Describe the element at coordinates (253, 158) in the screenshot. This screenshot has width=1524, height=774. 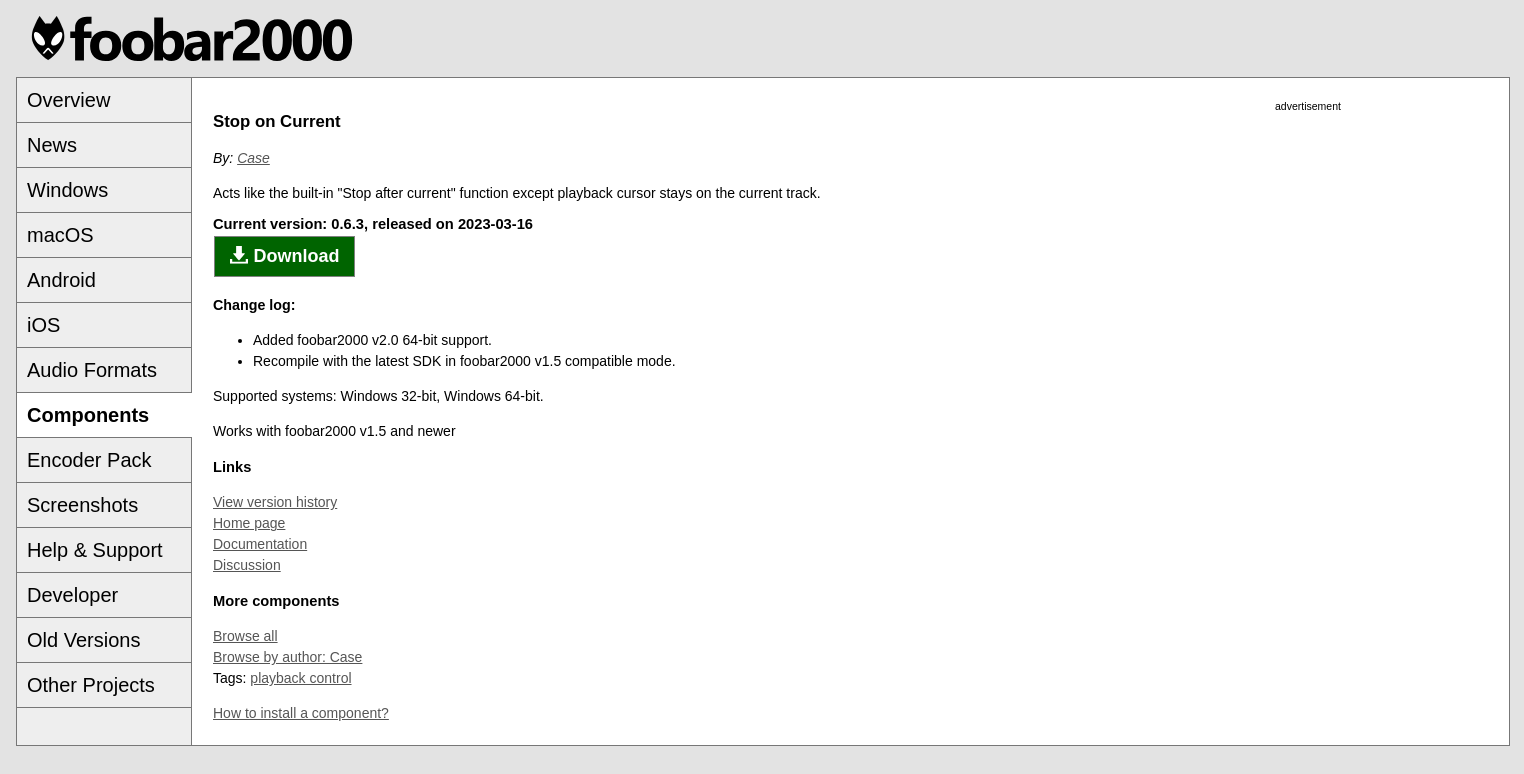
I see `Case` at that location.